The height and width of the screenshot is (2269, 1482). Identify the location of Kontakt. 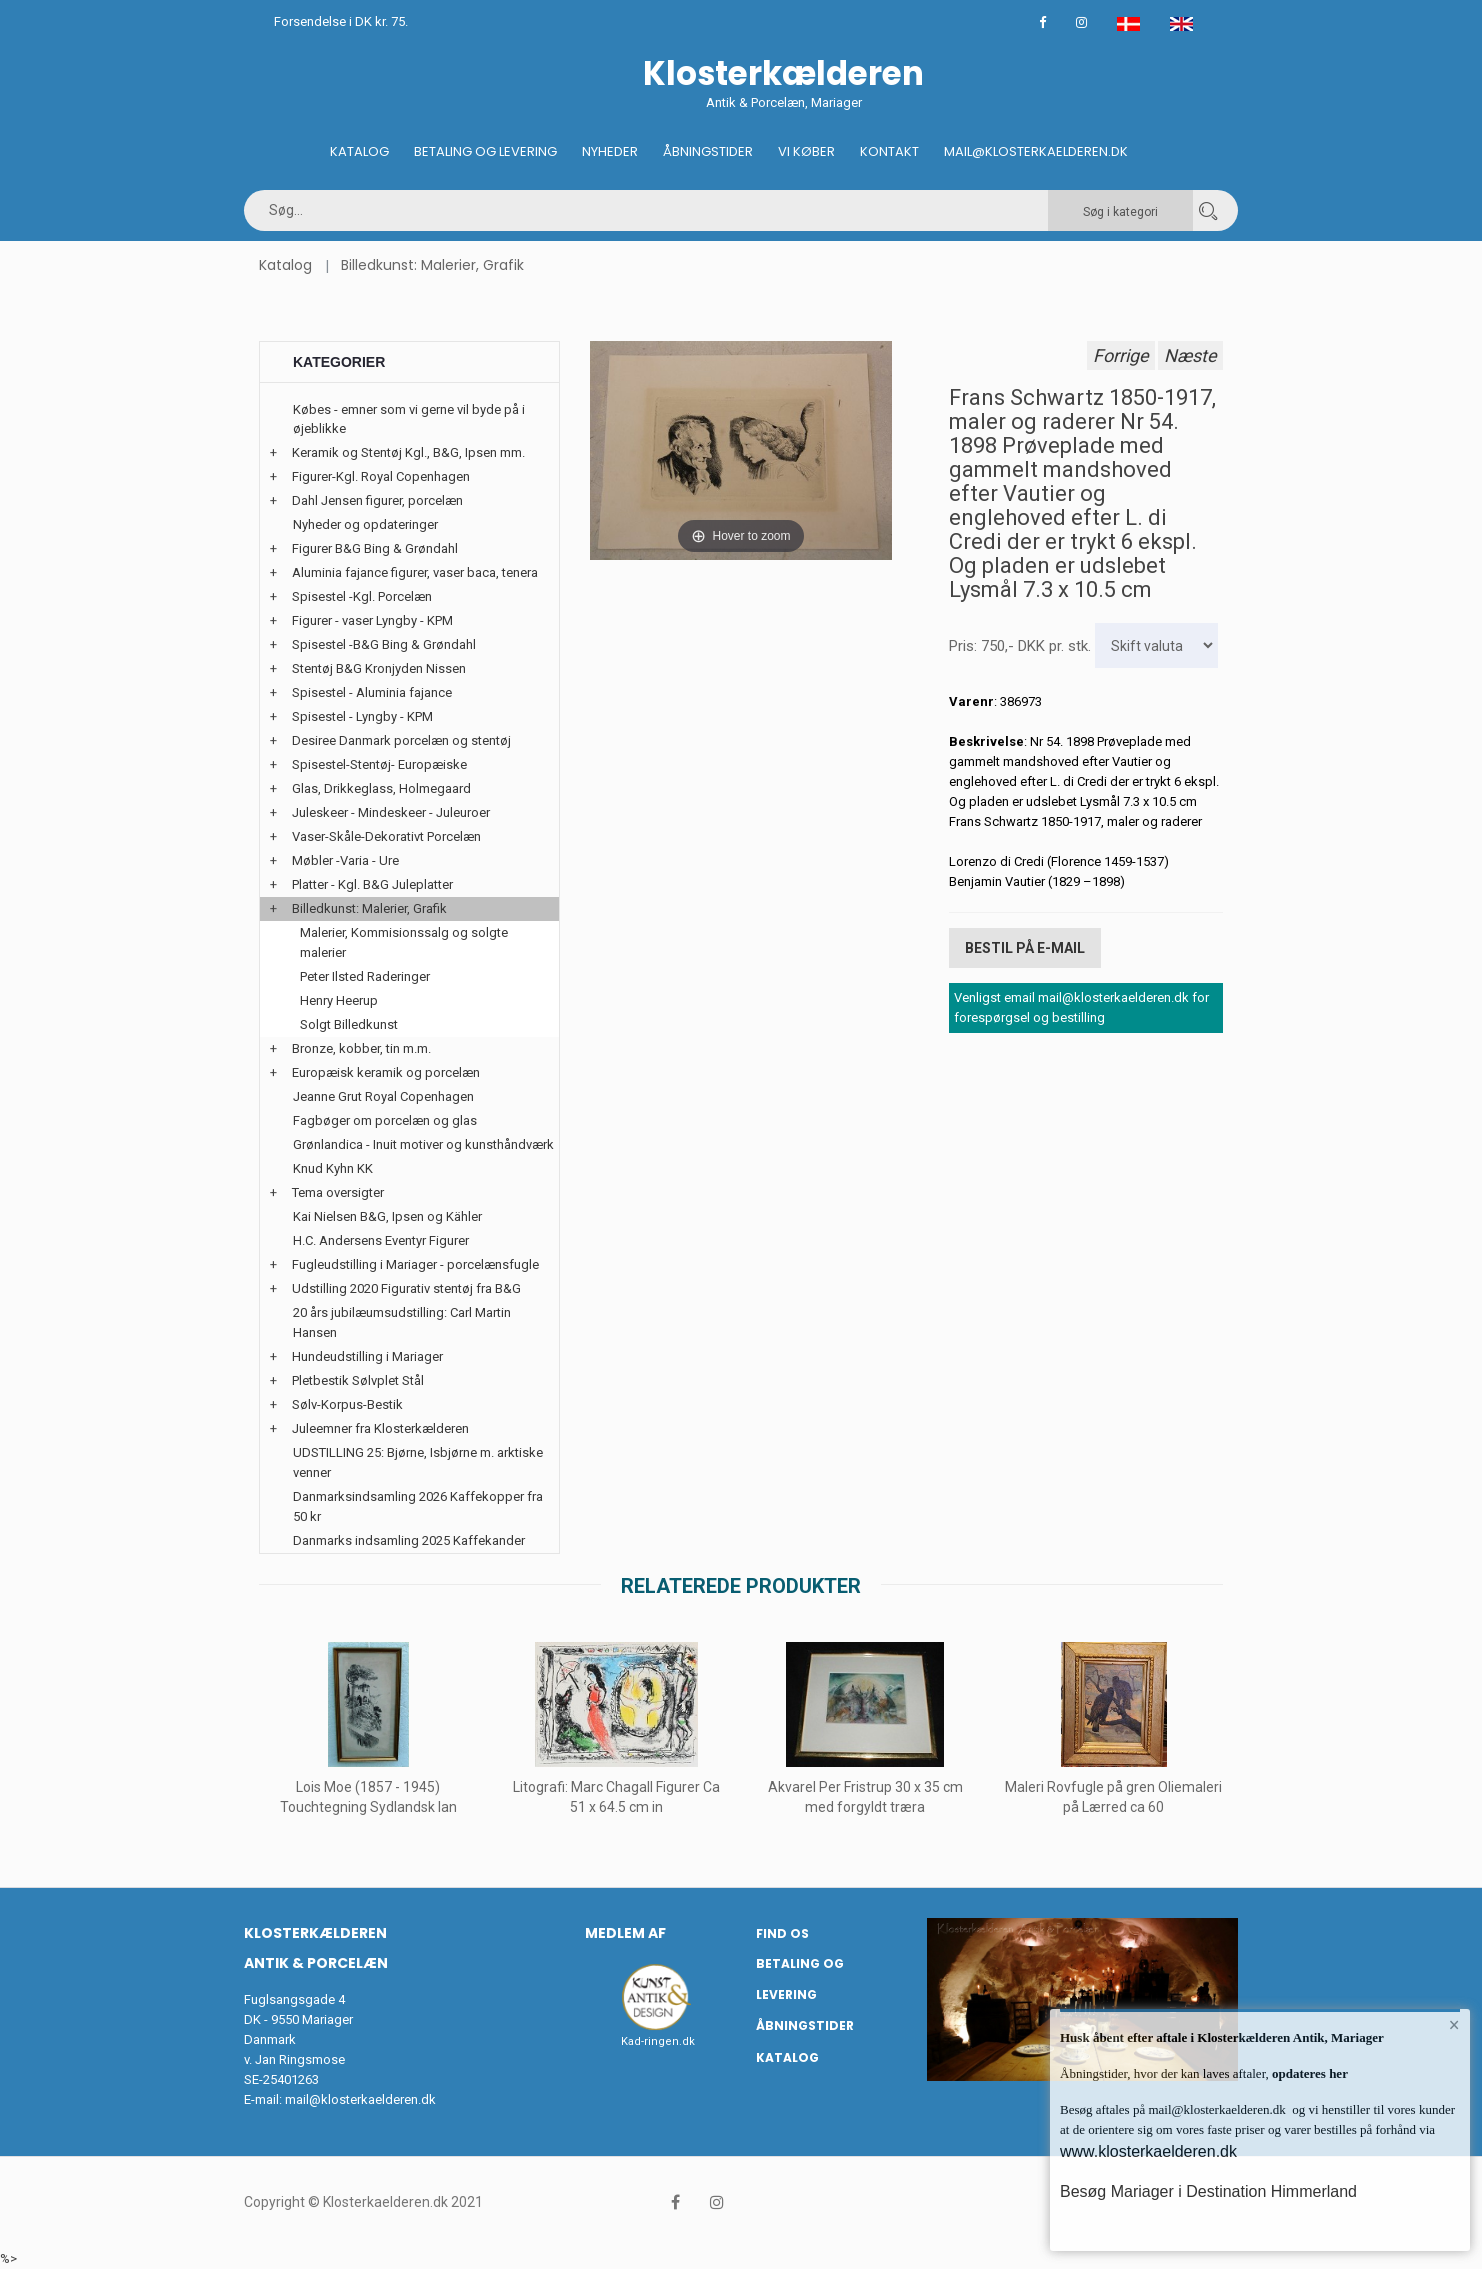
(889, 151).